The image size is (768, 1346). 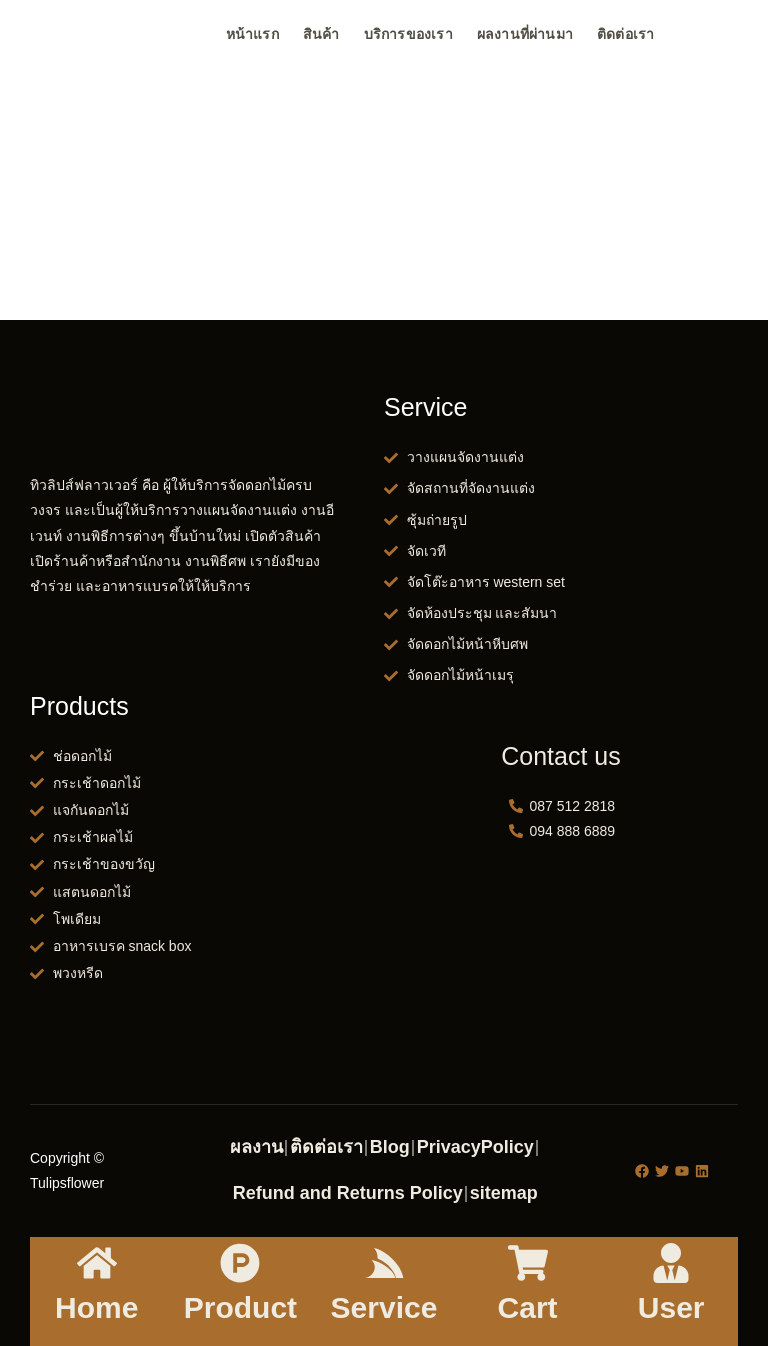 What do you see at coordinates (97, 1263) in the screenshot?
I see `[Home]` at bounding box center [97, 1263].